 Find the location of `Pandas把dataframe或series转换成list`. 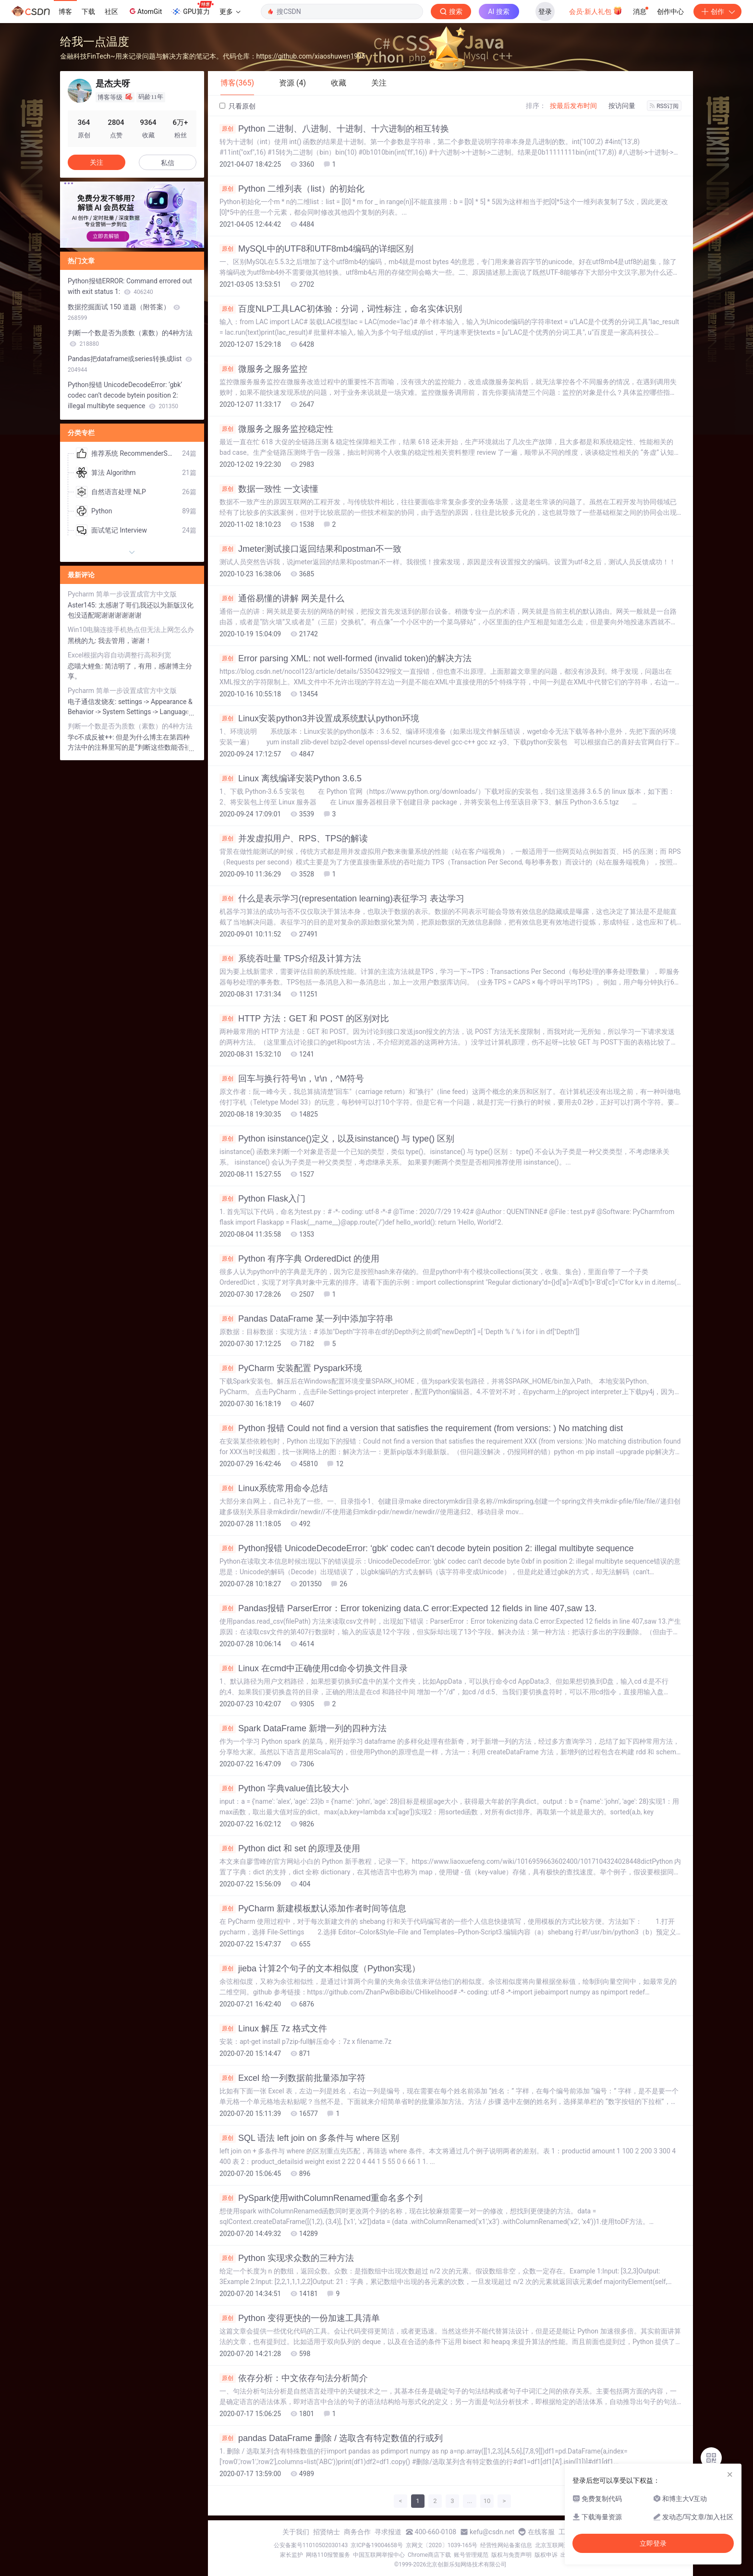

Pandas把dataframe或series转换成list is located at coordinates (130, 364).